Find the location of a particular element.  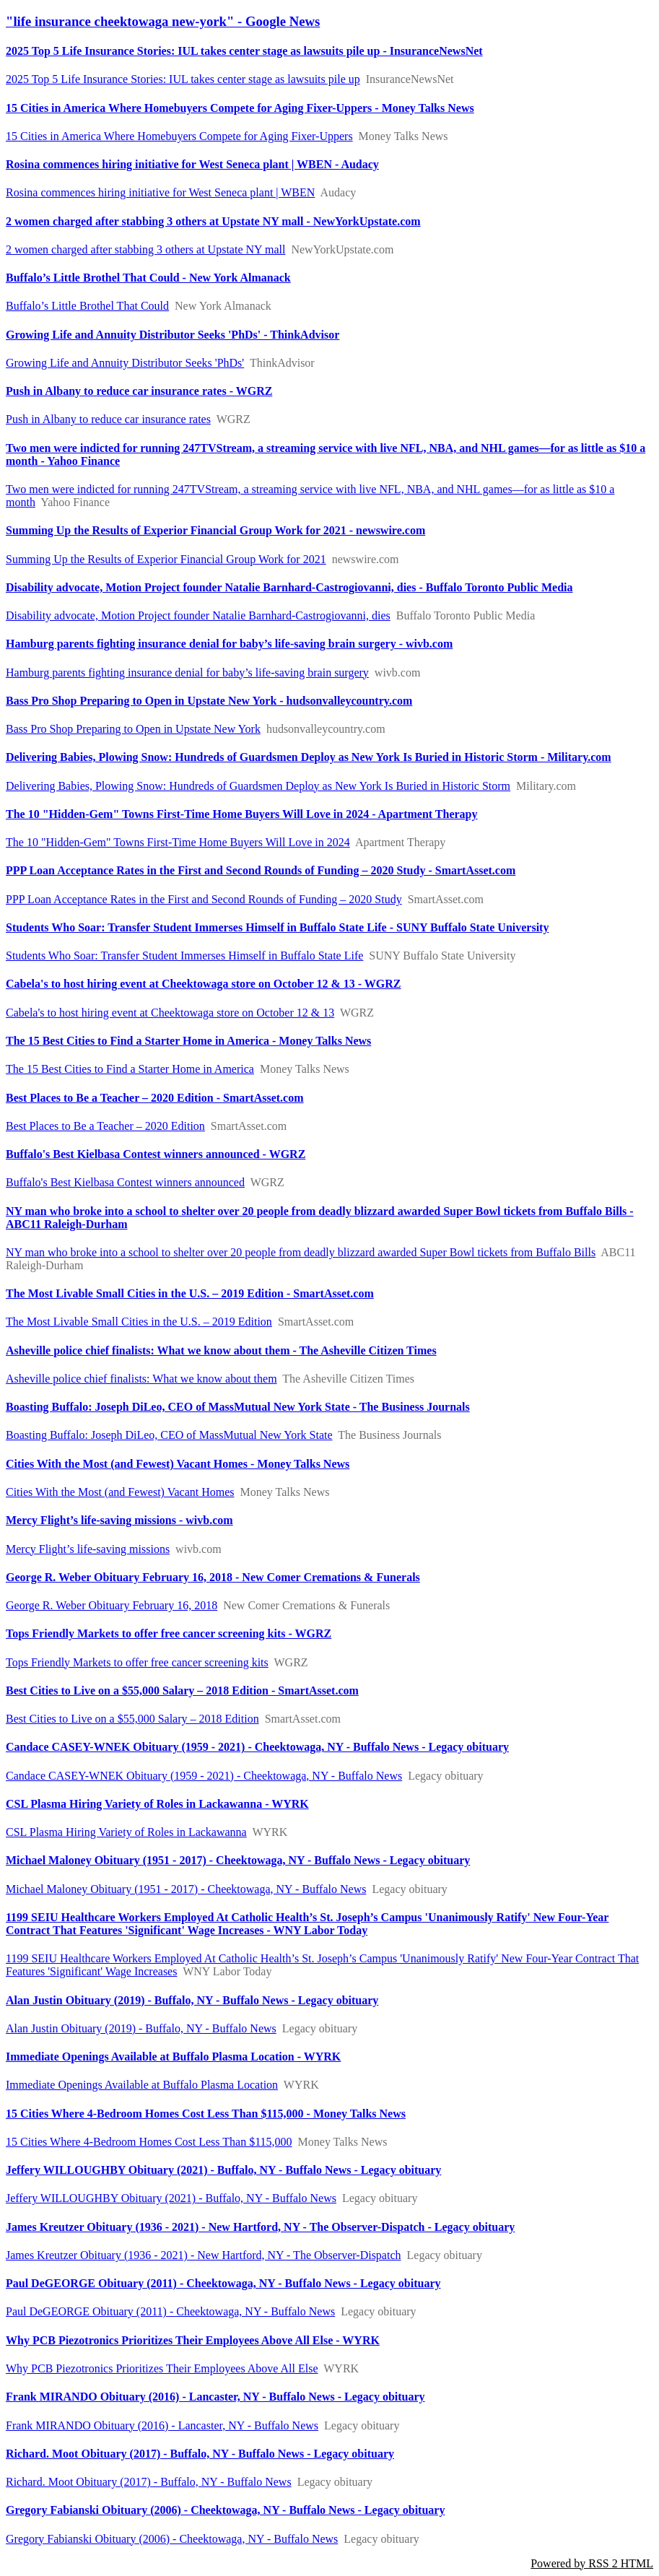

Disability advocate, Motion Project founder Natalie Barnhard-Castrogiovanni, dies - Buffalo Toronto Public Media is located at coordinates (289, 587).